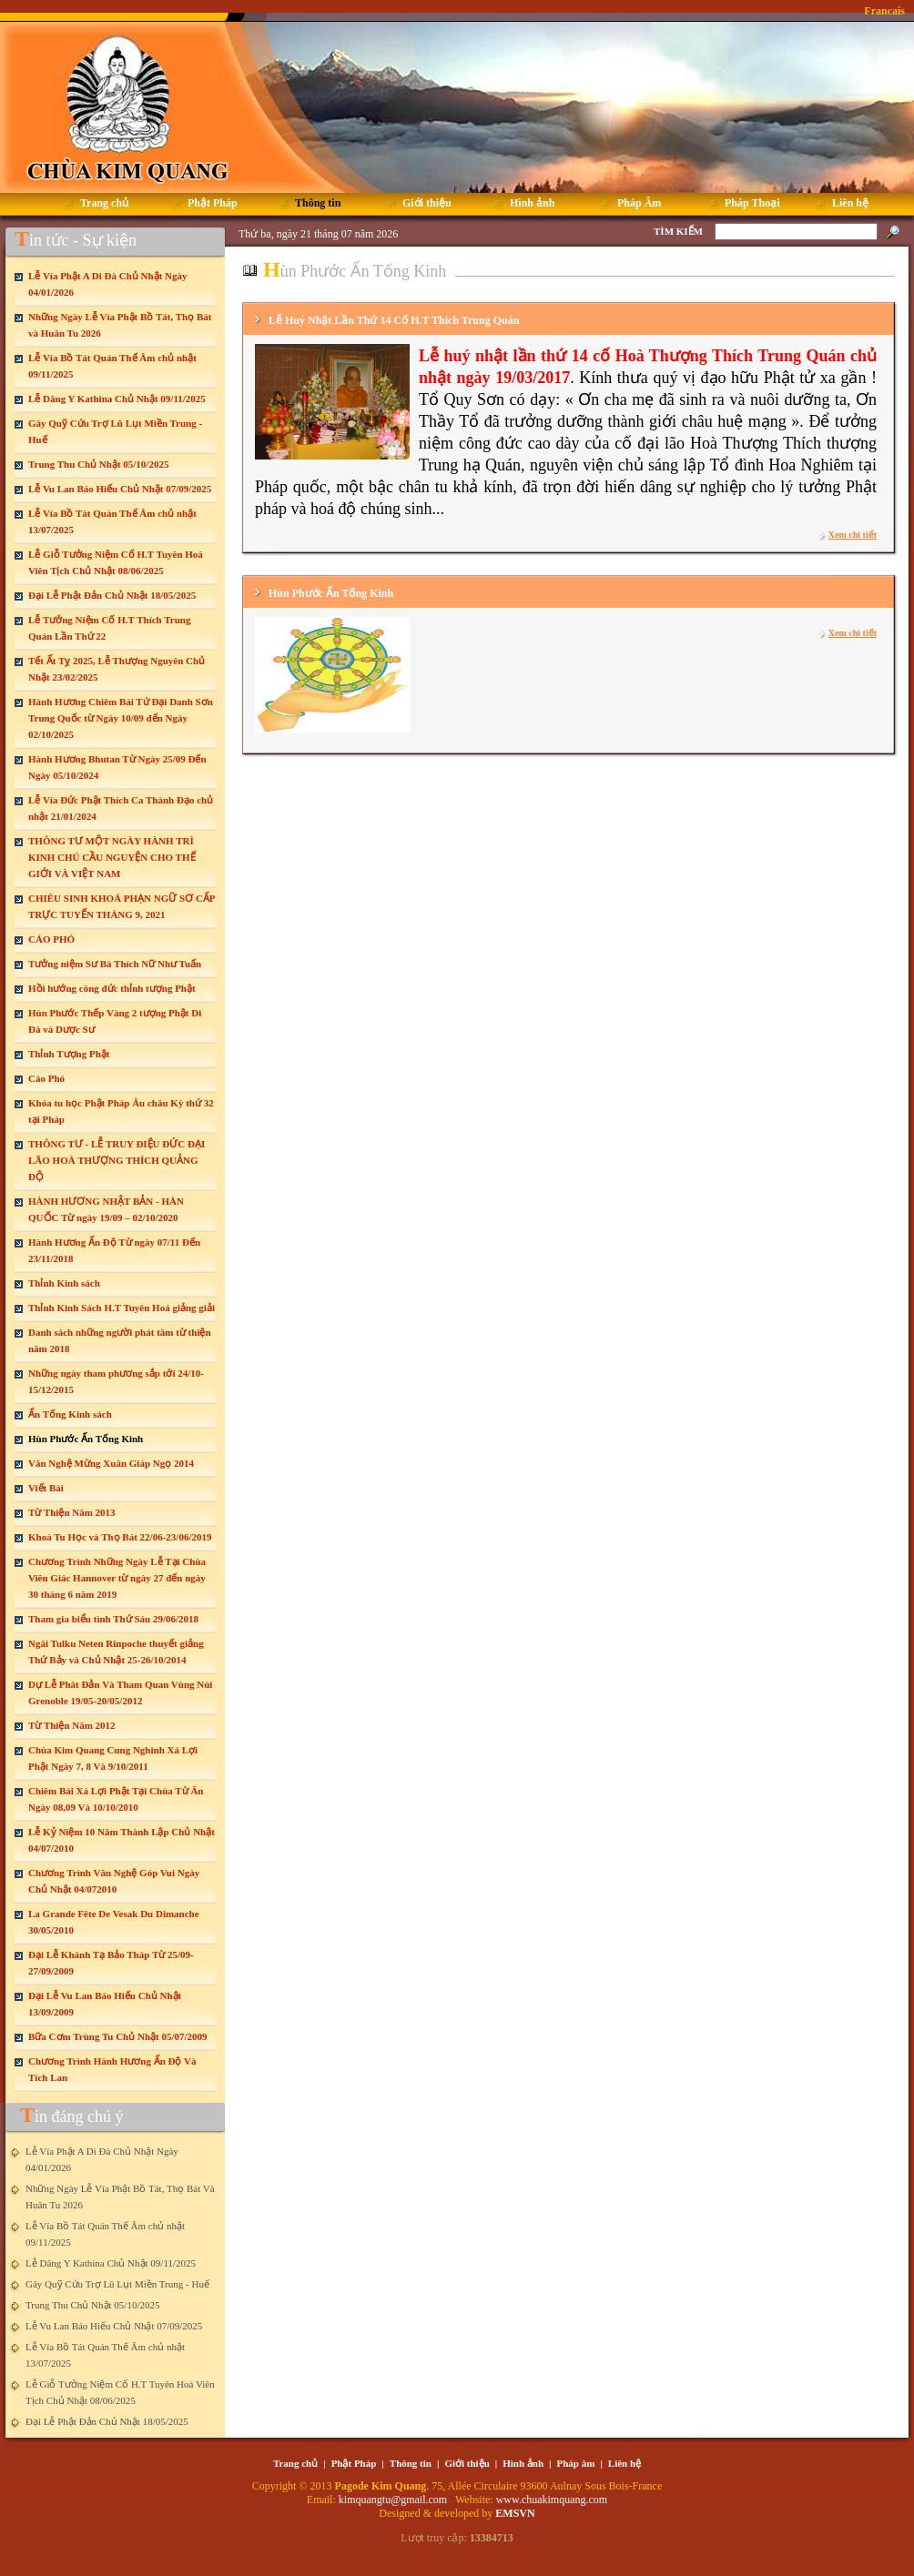  I want to click on Lễ Vu Lan Báo Hiếu Chủ Nhật 07/09/2025, so click(119, 488).